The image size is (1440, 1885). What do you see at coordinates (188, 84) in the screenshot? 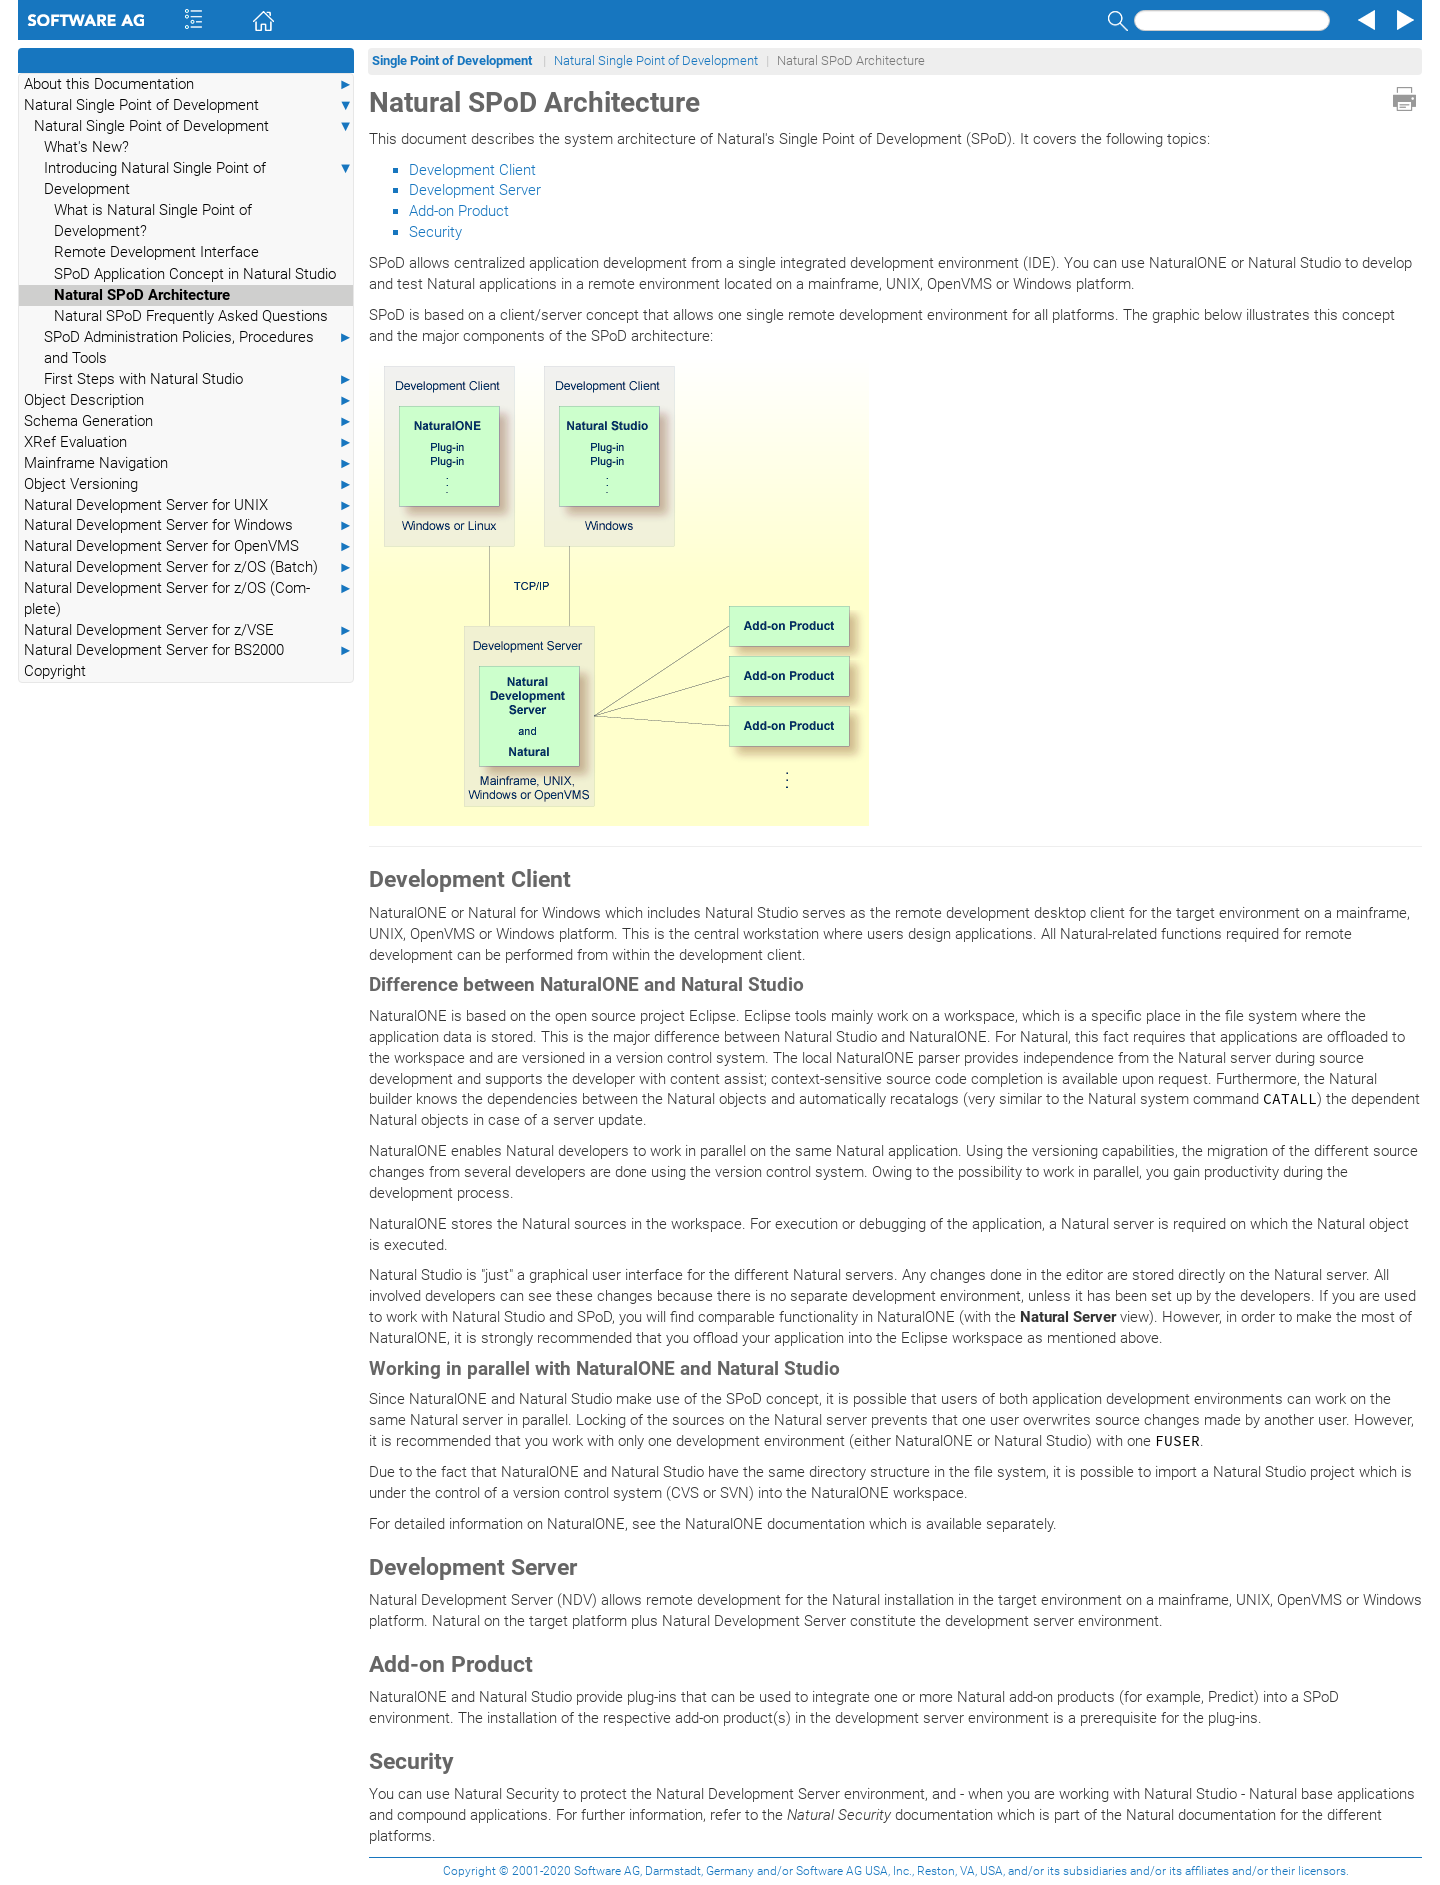
I see `About this Documentation` at bounding box center [188, 84].